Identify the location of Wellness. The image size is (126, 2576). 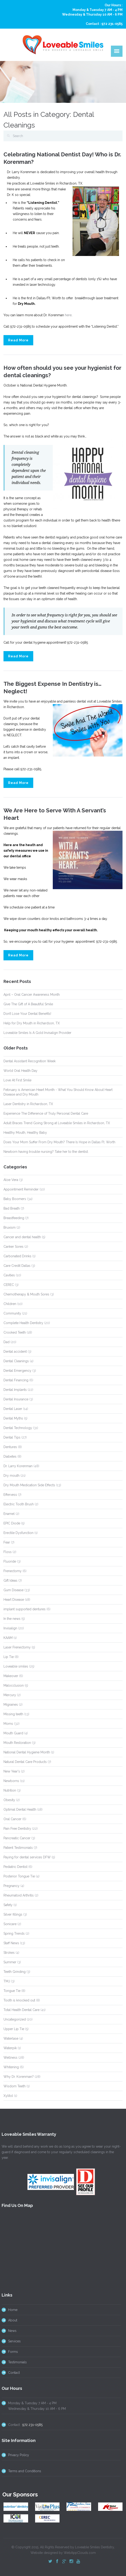
(10, 2057).